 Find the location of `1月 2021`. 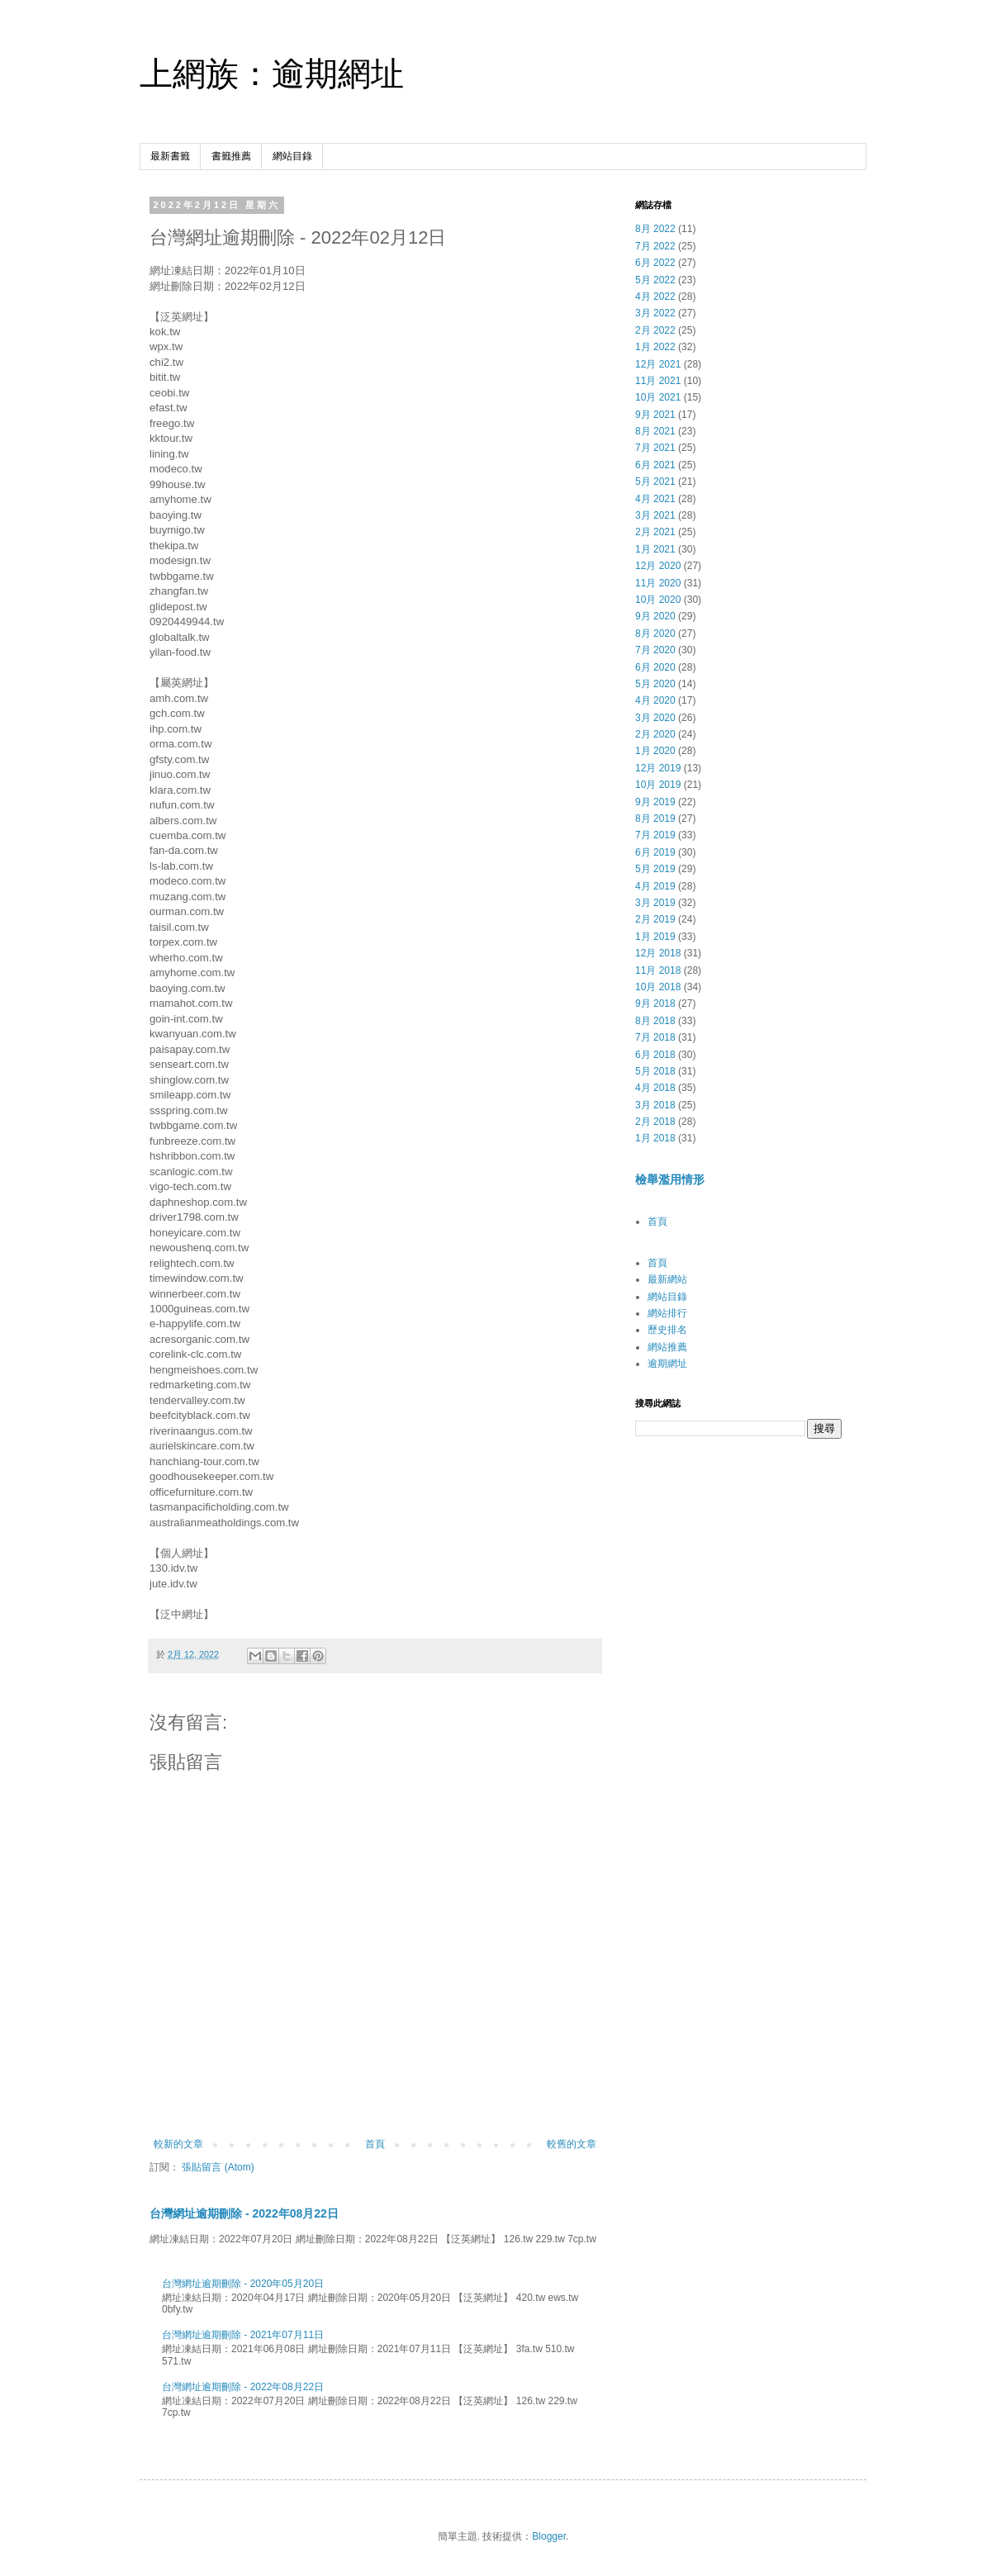

1月 2021 is located at coordinates (655, 549).